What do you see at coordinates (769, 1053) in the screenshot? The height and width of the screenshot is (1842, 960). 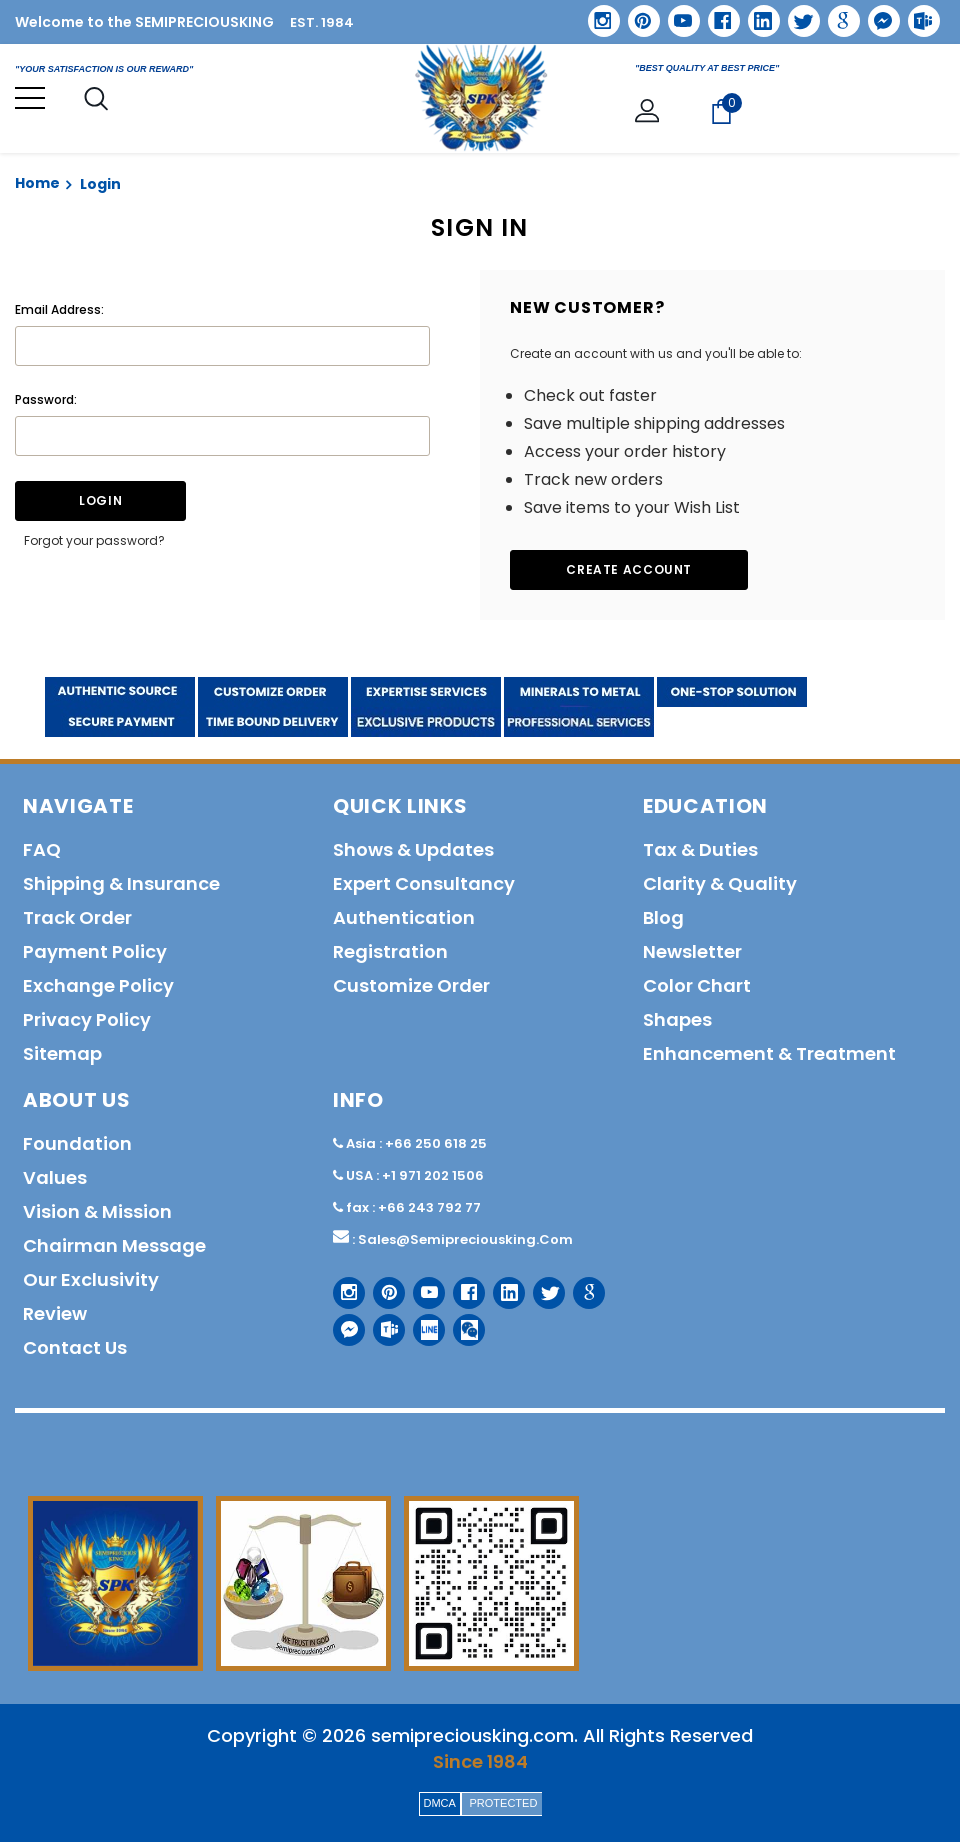 I see `Enhancement & Treatment` at bounding box center [769, 1053].